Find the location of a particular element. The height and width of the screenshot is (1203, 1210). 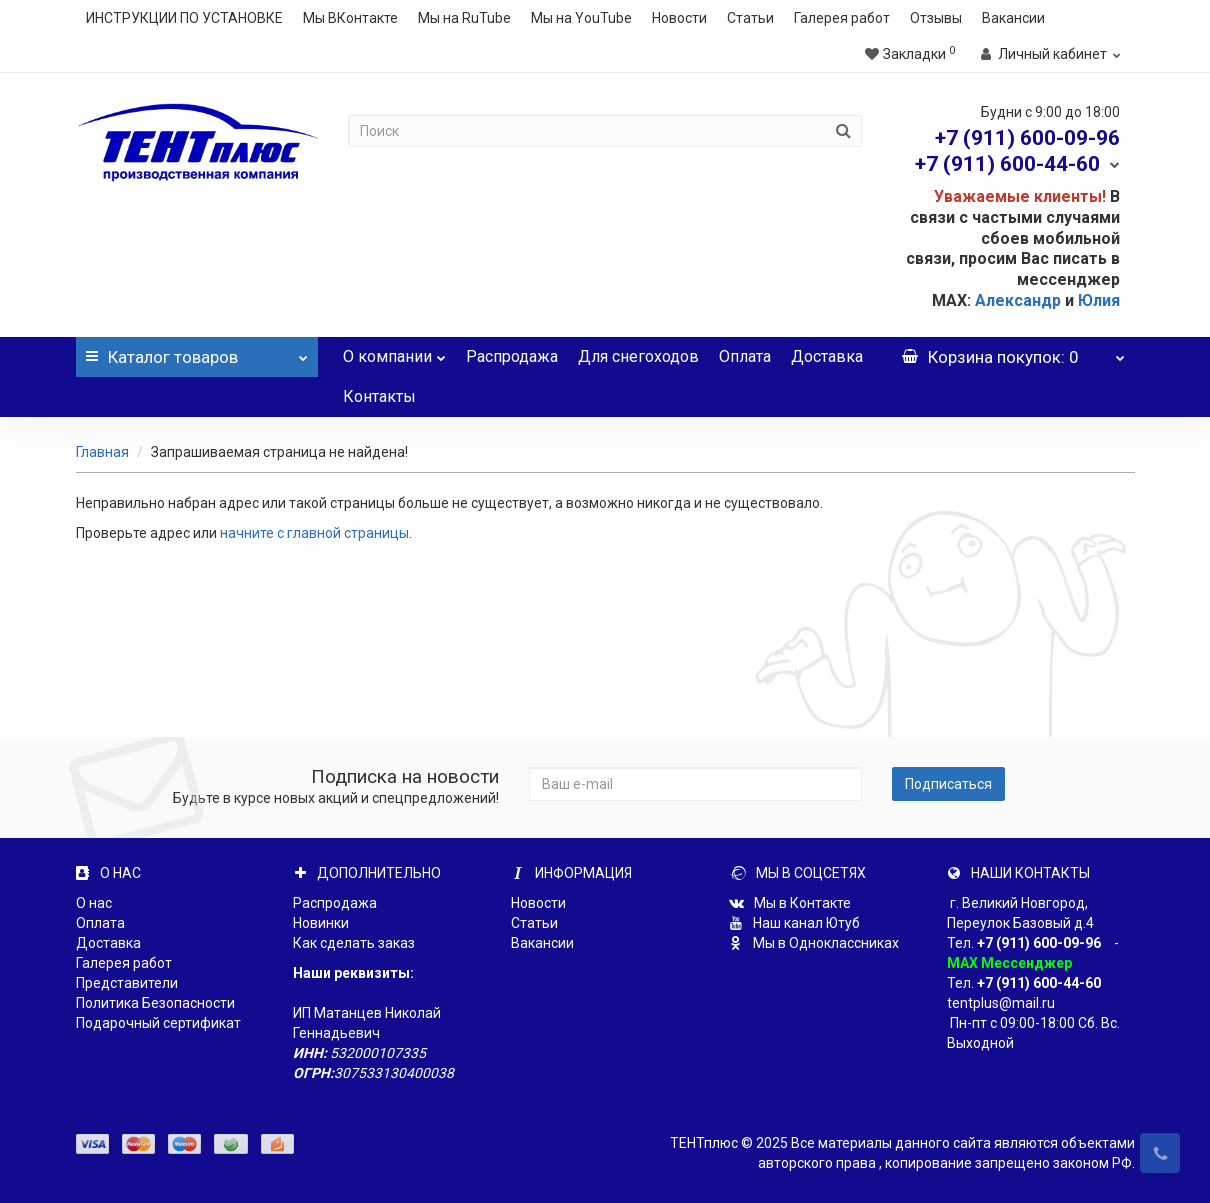

Доставка is located at coordinates (827, 356).